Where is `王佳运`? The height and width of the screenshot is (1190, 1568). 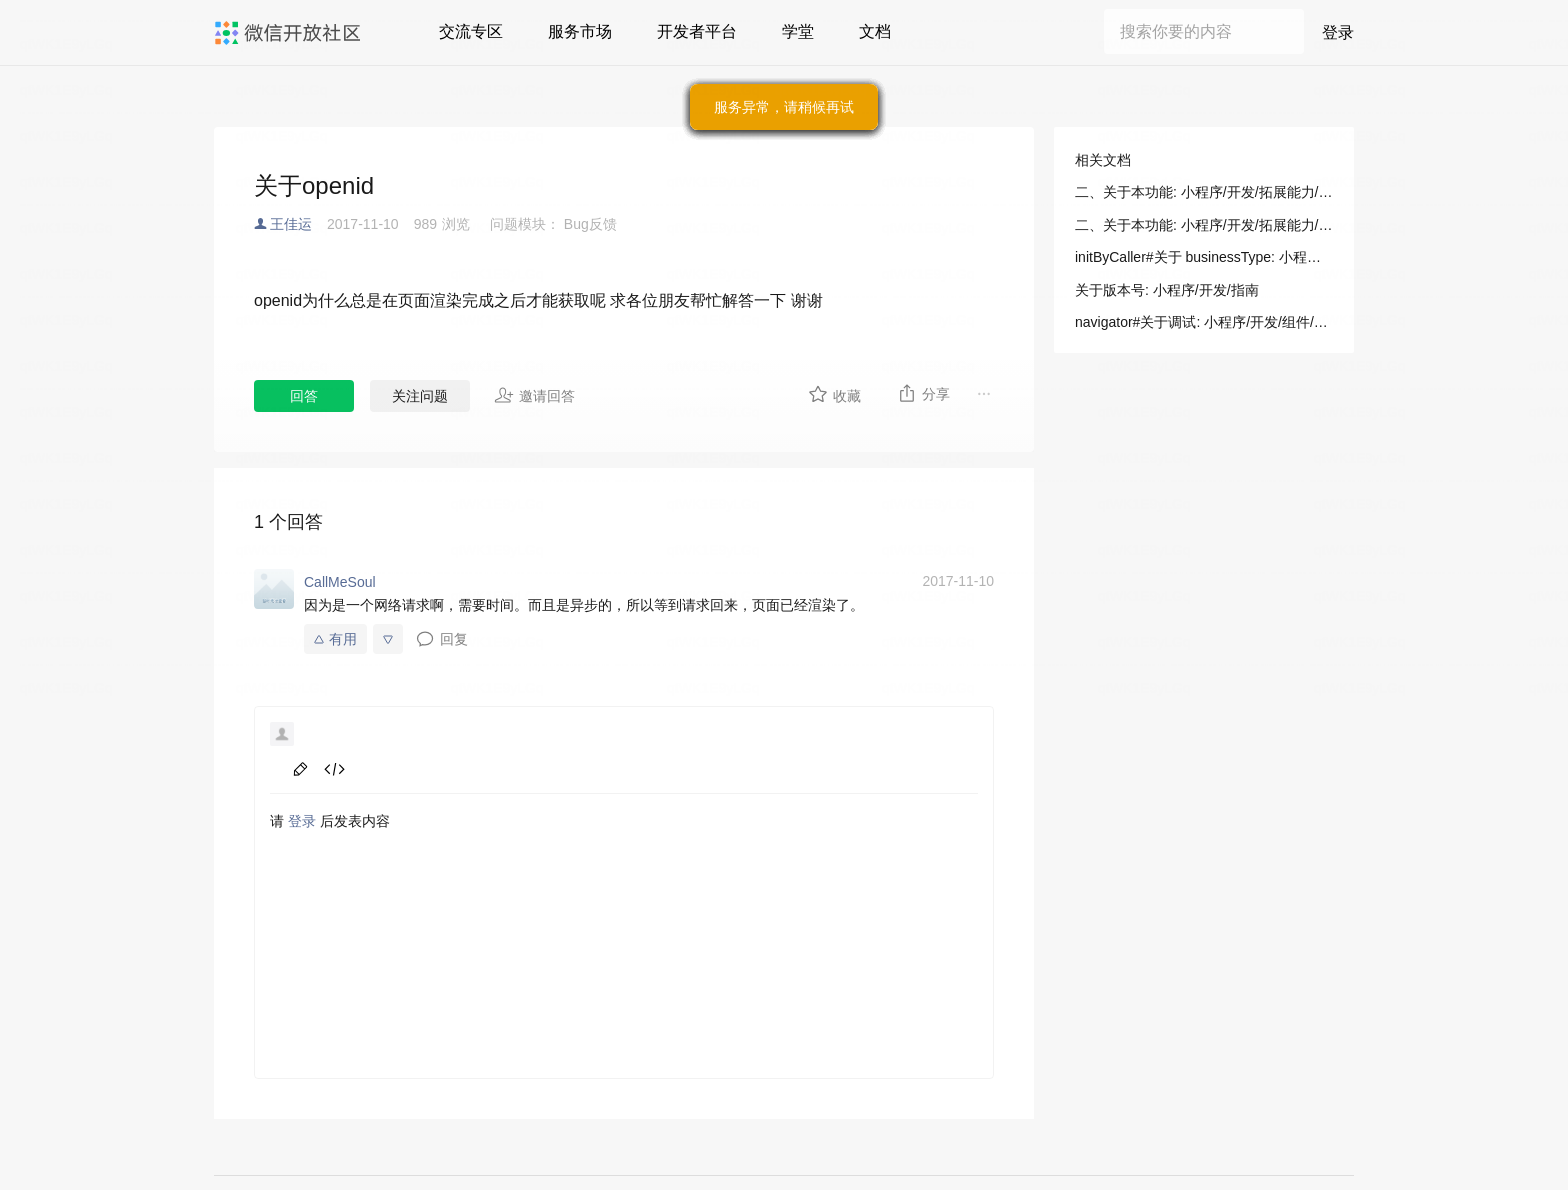
王佳运 is located at coordinates (291, 224).